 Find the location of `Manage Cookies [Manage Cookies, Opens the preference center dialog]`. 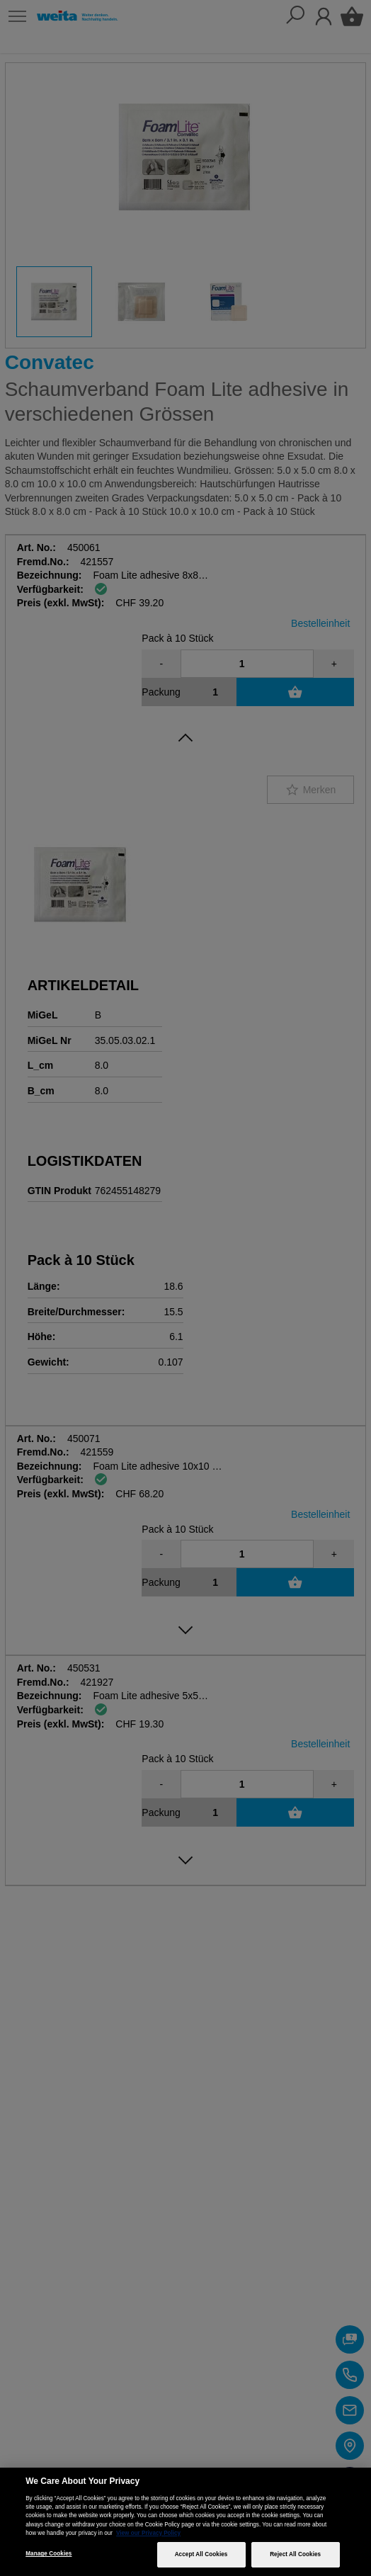

Manage Cookies [Manage Cookies, Opens the preference center dialog] is located at coordinates (48, 2554).